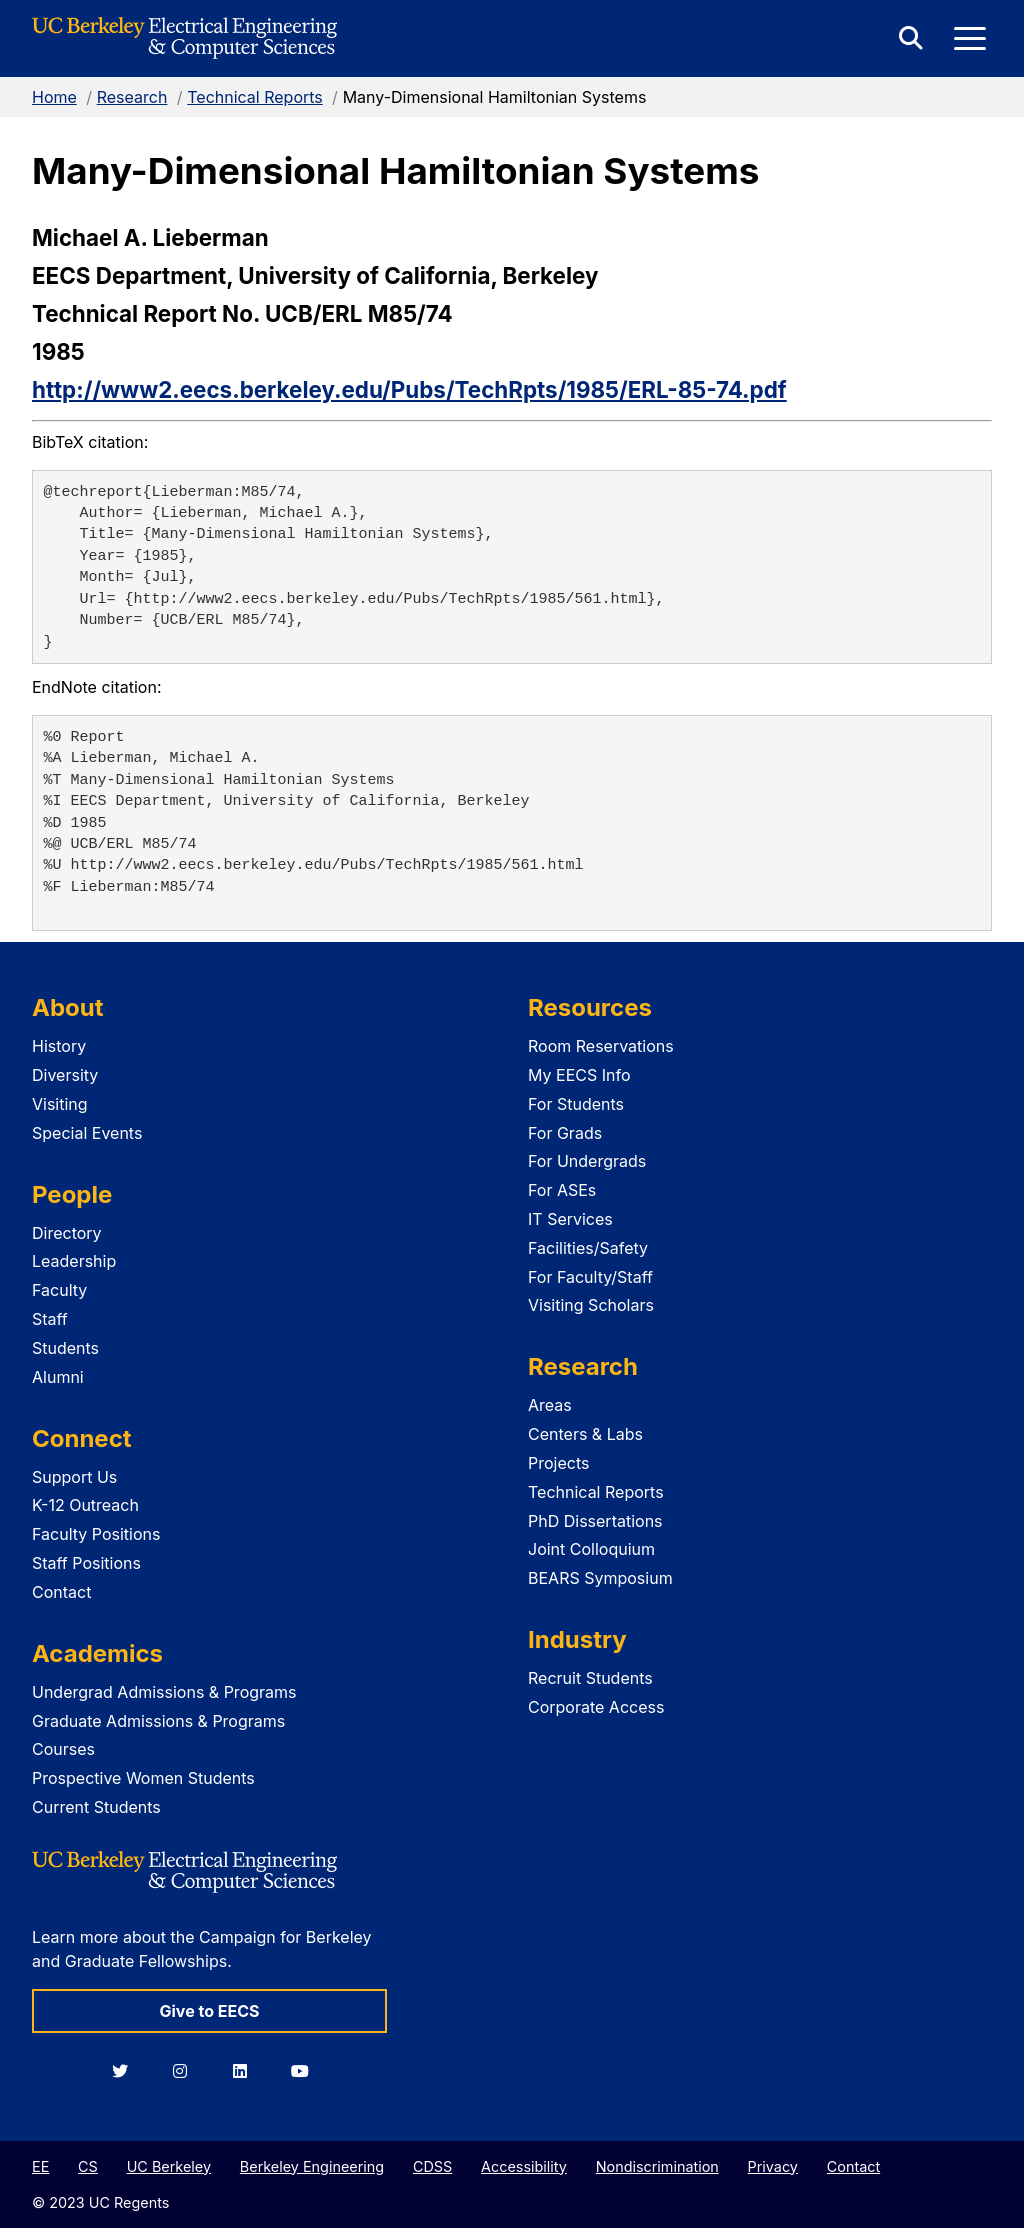 This screenshot has width=1024, height=2228. What do you see at coordinates (432, 2166) in the screenshot?
I see `CDSS` at bounding box center [432, 2166].